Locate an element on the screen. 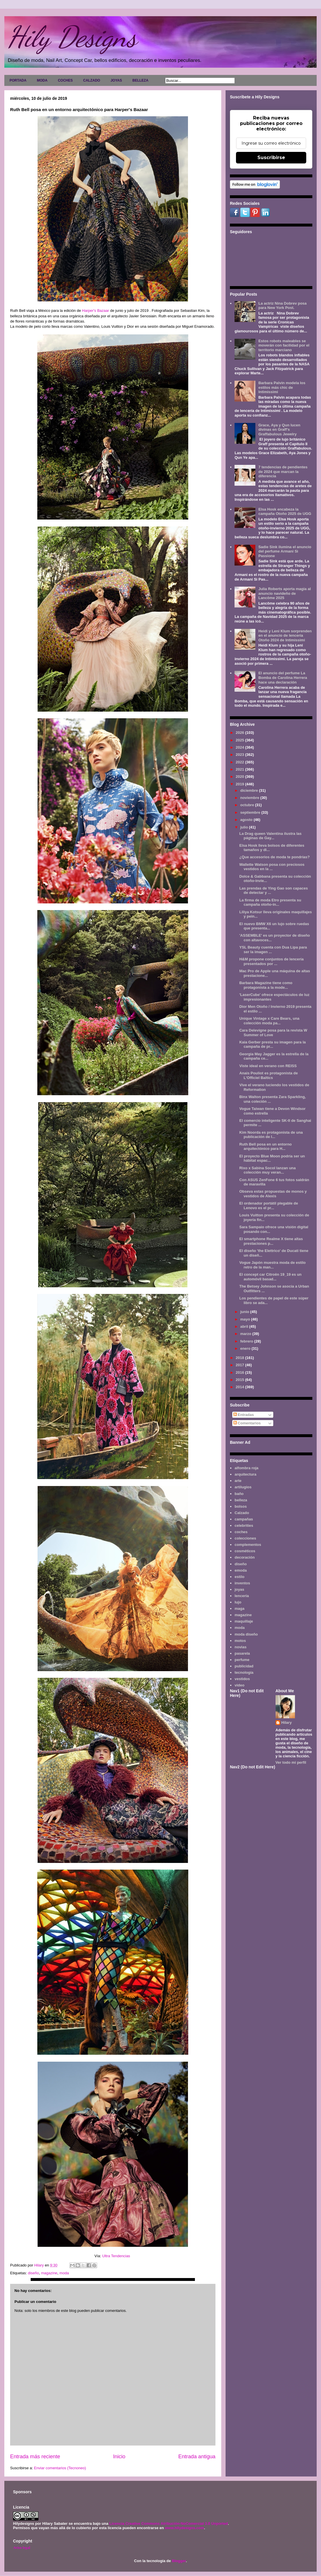 The width and height of the screenshot is (321, 2576). Anais Pouliot es protagonista de L'Officiel Baltics is located at coordinates (268, 1075).